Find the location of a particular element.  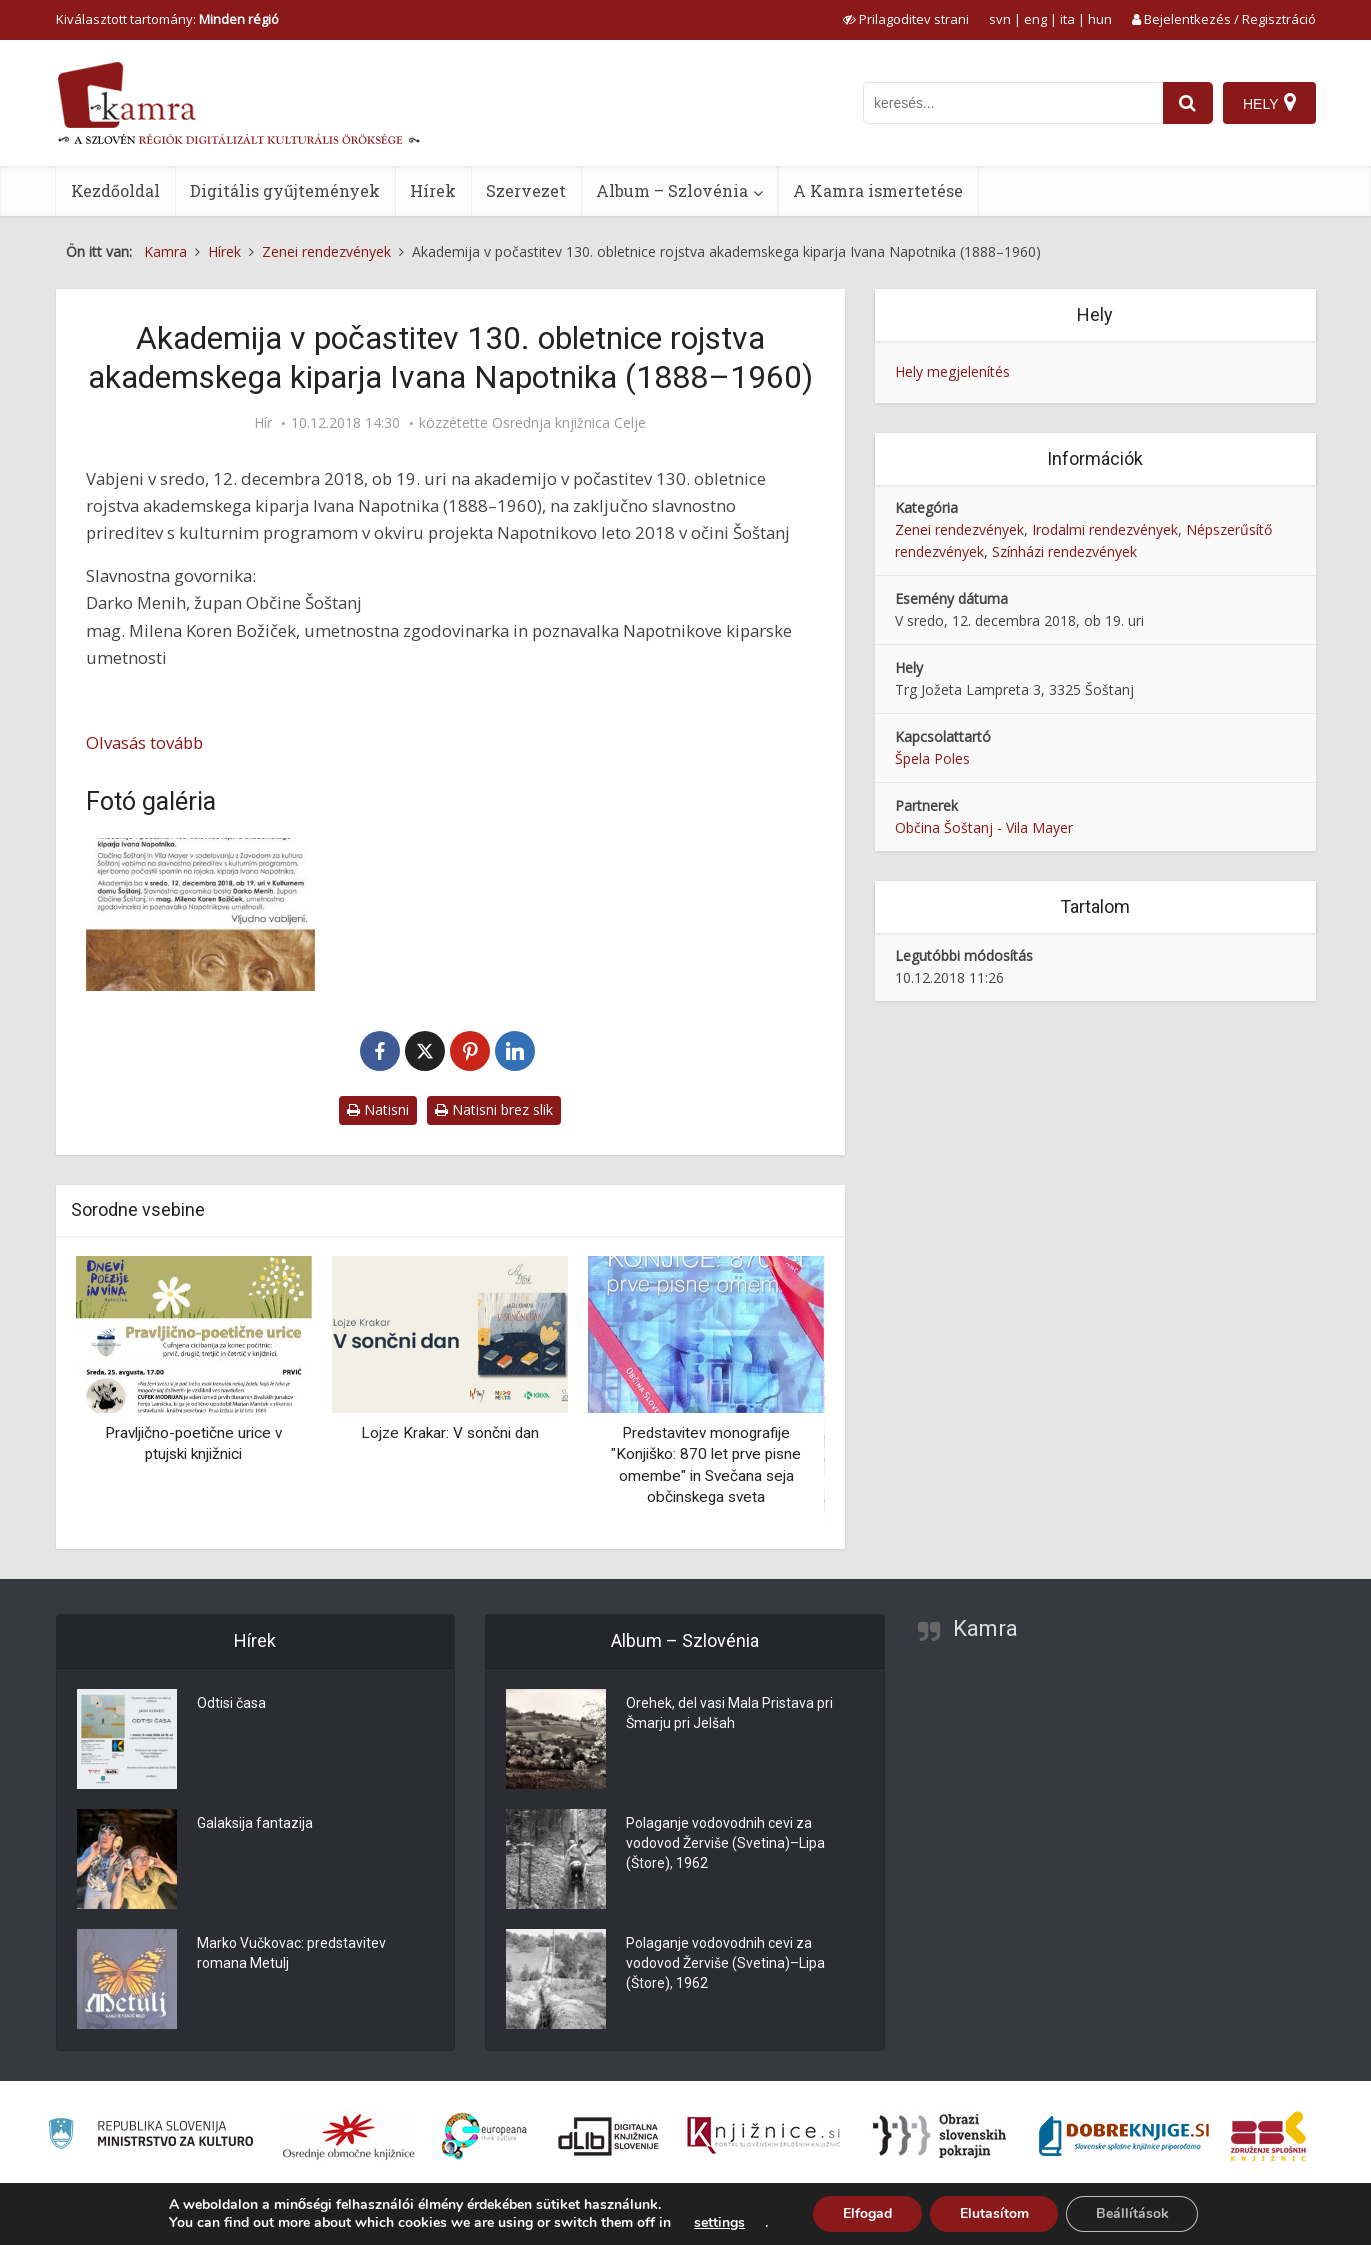

Lojze Krakar: V sončni dan is located at coordinates (450, 1433).